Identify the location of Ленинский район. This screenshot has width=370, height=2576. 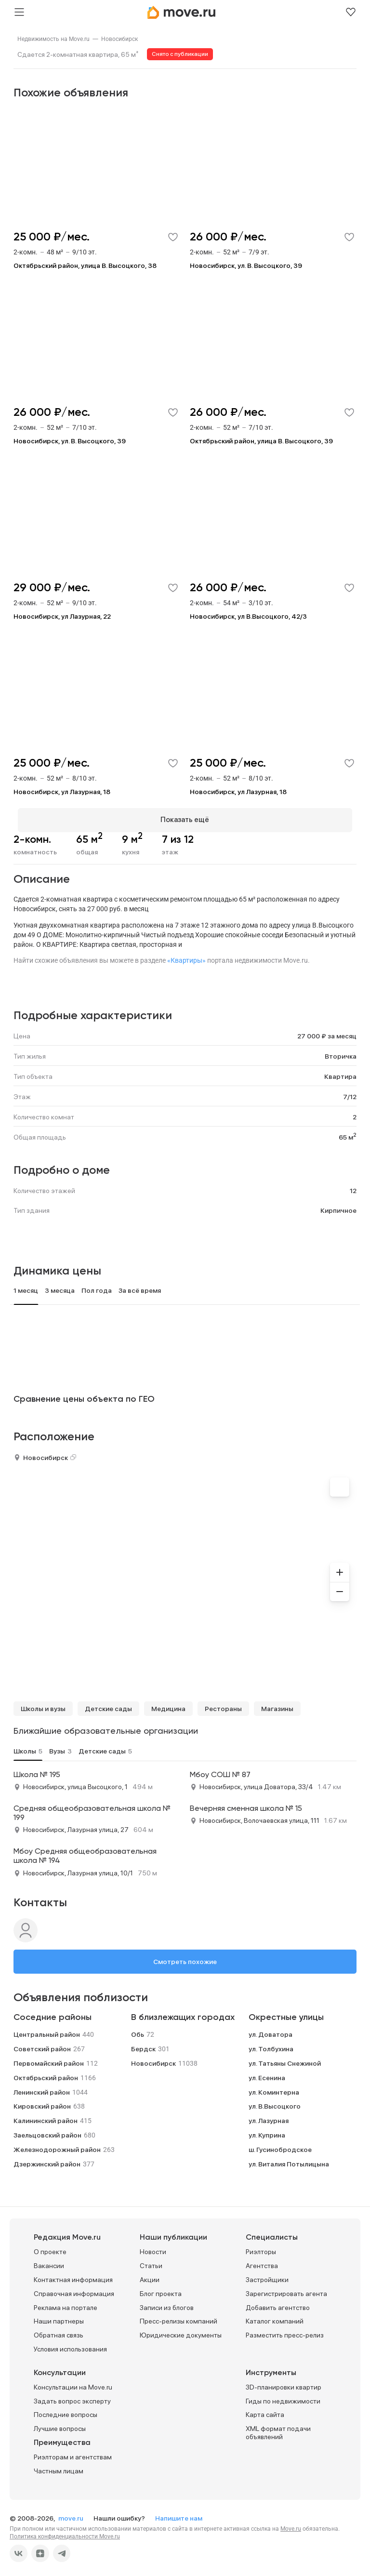
(41, 2088).